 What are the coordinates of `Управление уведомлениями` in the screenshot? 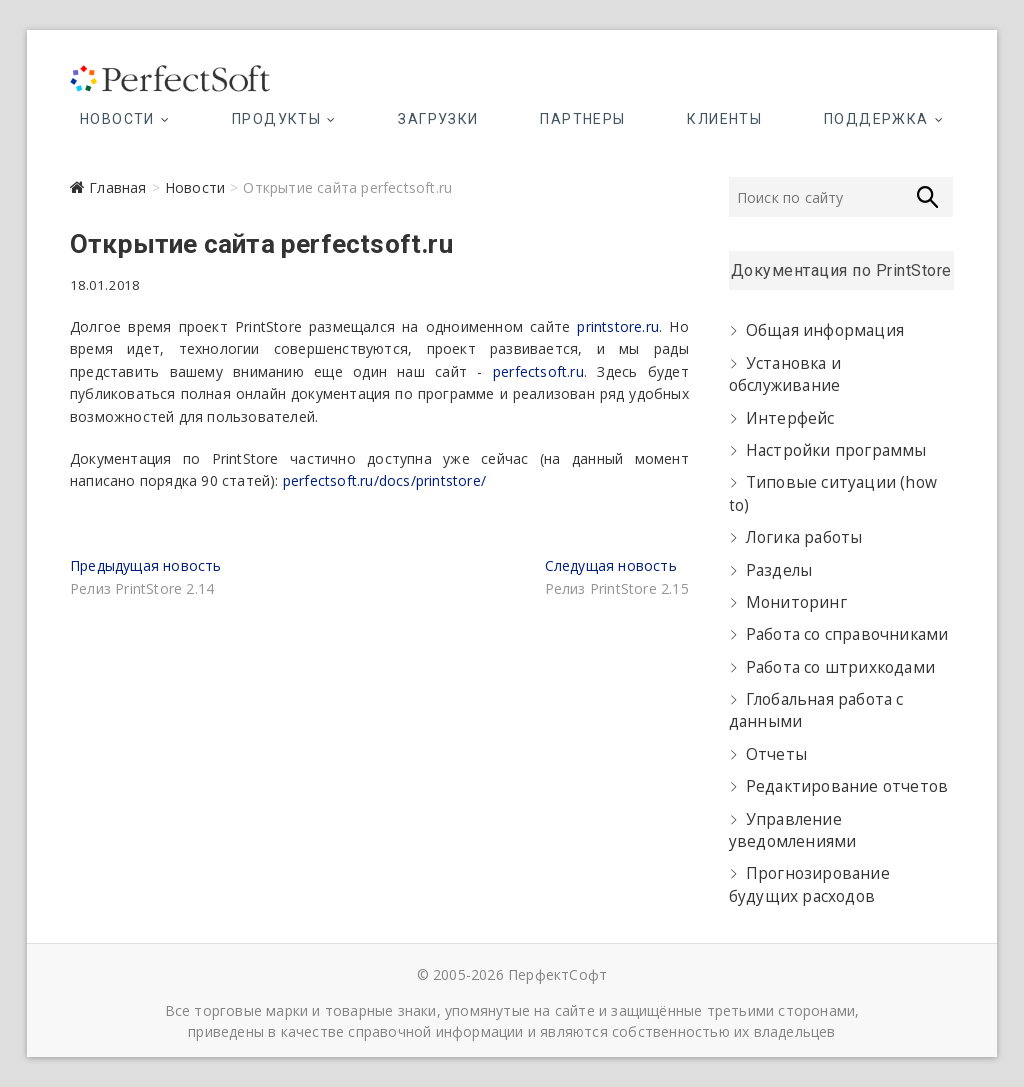 It's located at (793, 830).